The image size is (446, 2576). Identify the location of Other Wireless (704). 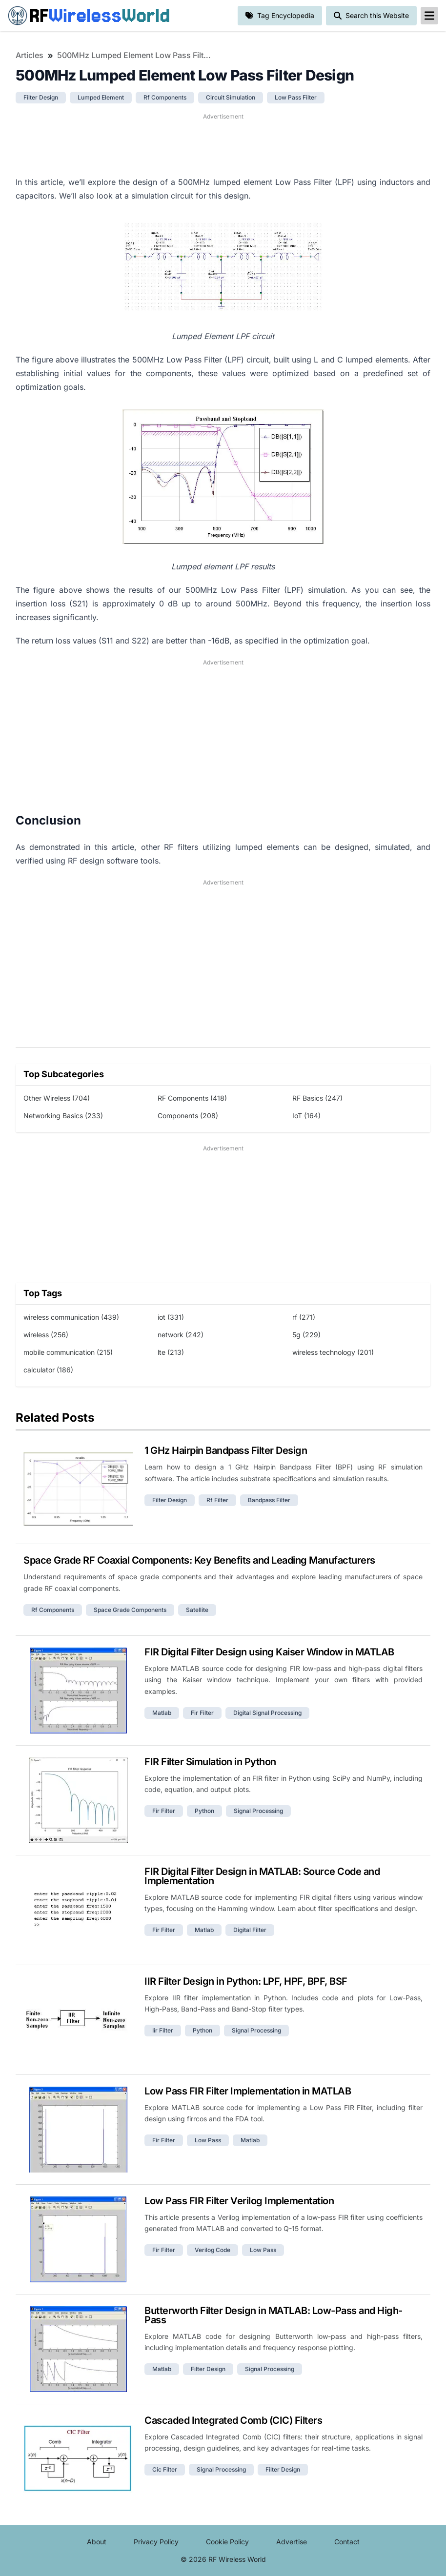
(56, 1098).